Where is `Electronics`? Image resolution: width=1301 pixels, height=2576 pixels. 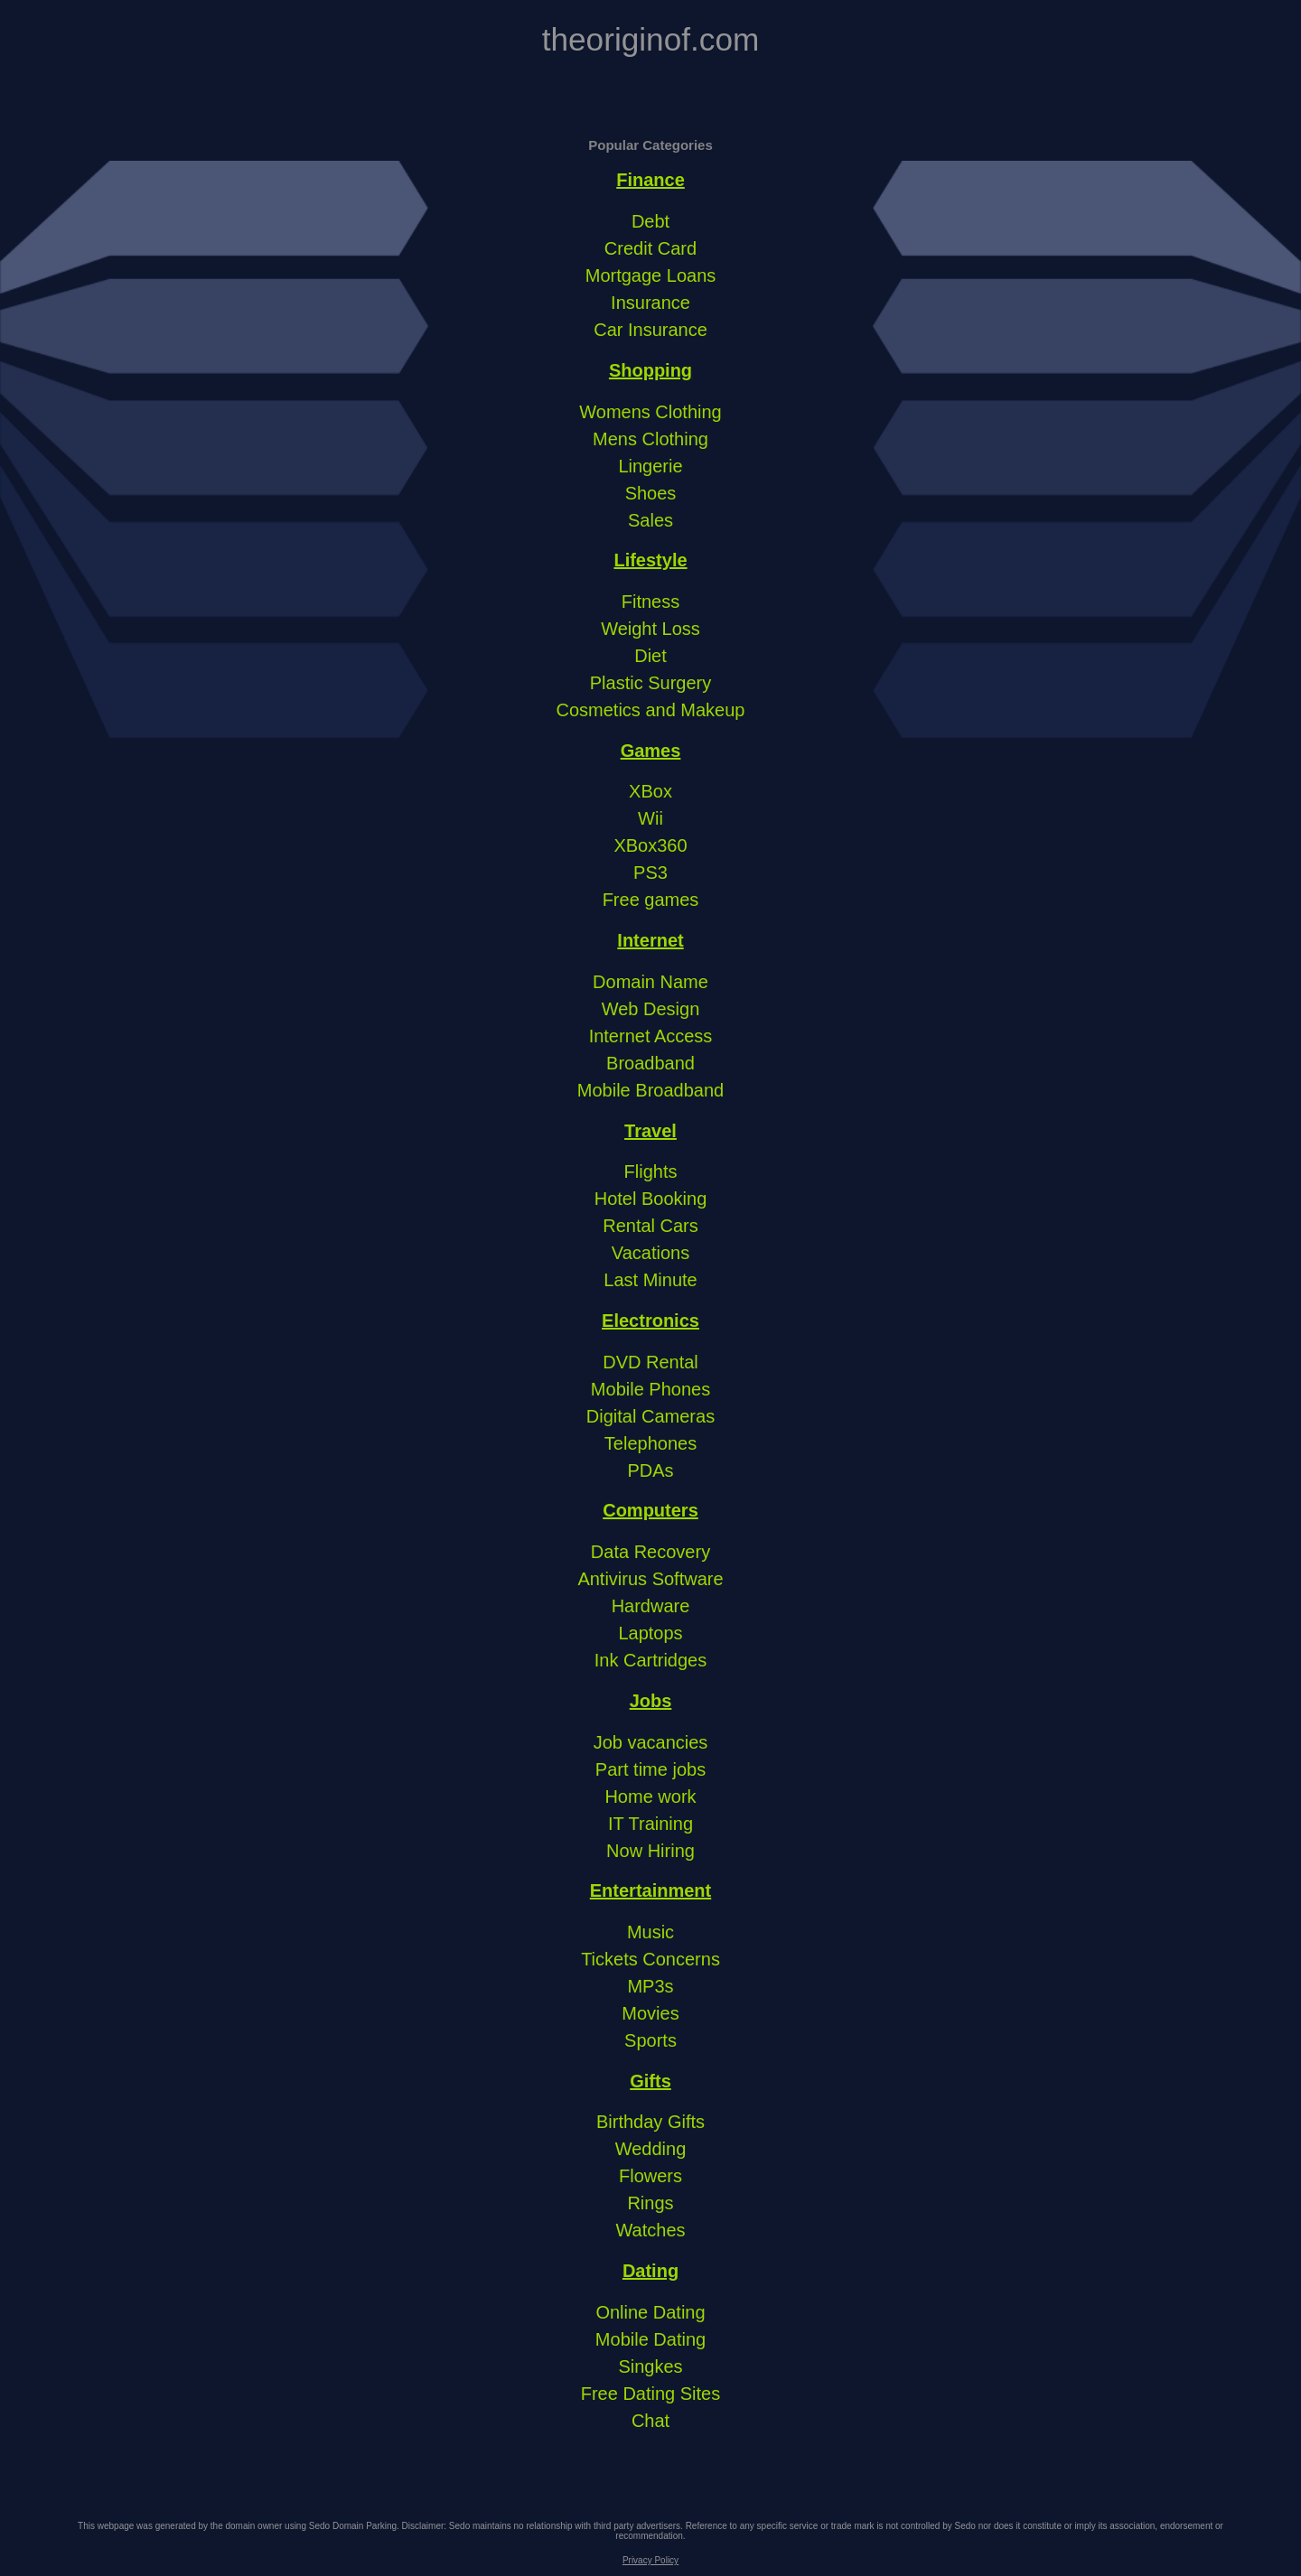
Electronics is located at coordinates (650, 1320).